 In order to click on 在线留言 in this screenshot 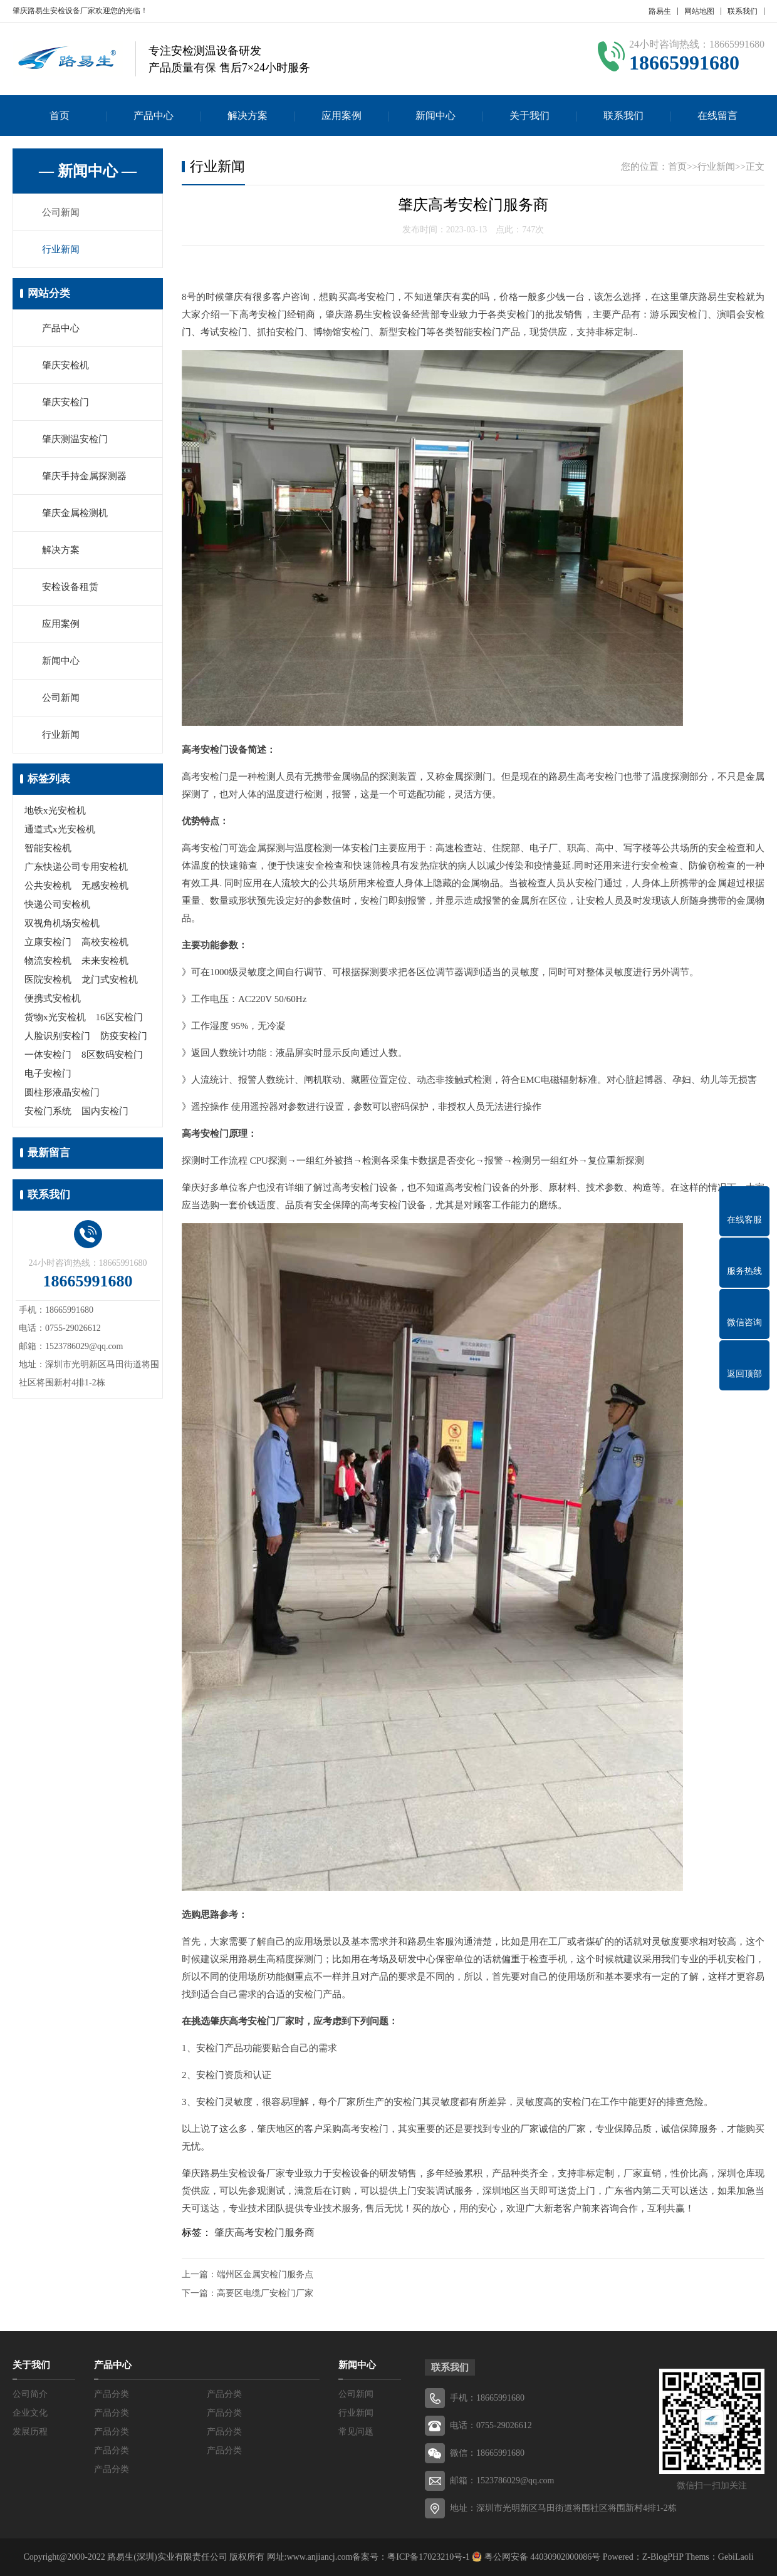, I will do `click(717, 115)`.